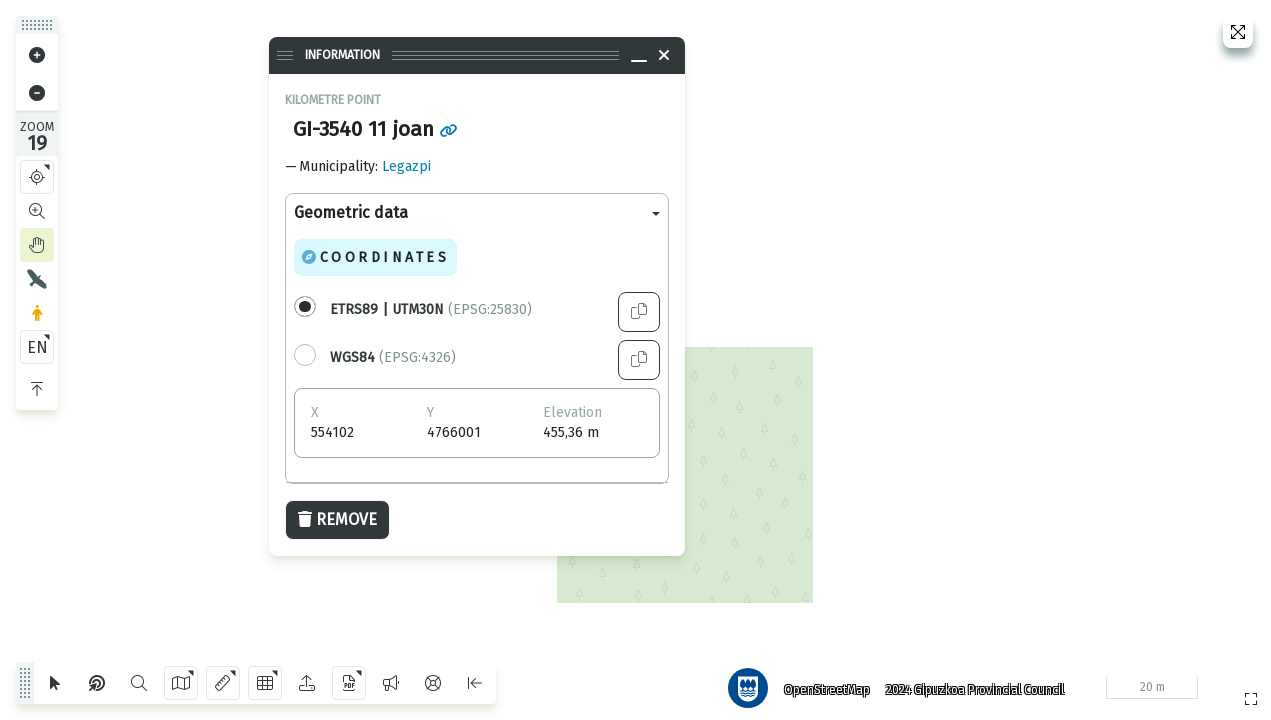 The width and height of the screenshot is (1271, 720). Describe the element at coordinates (37, 347) in the screenshot. I see `EN` at that location.